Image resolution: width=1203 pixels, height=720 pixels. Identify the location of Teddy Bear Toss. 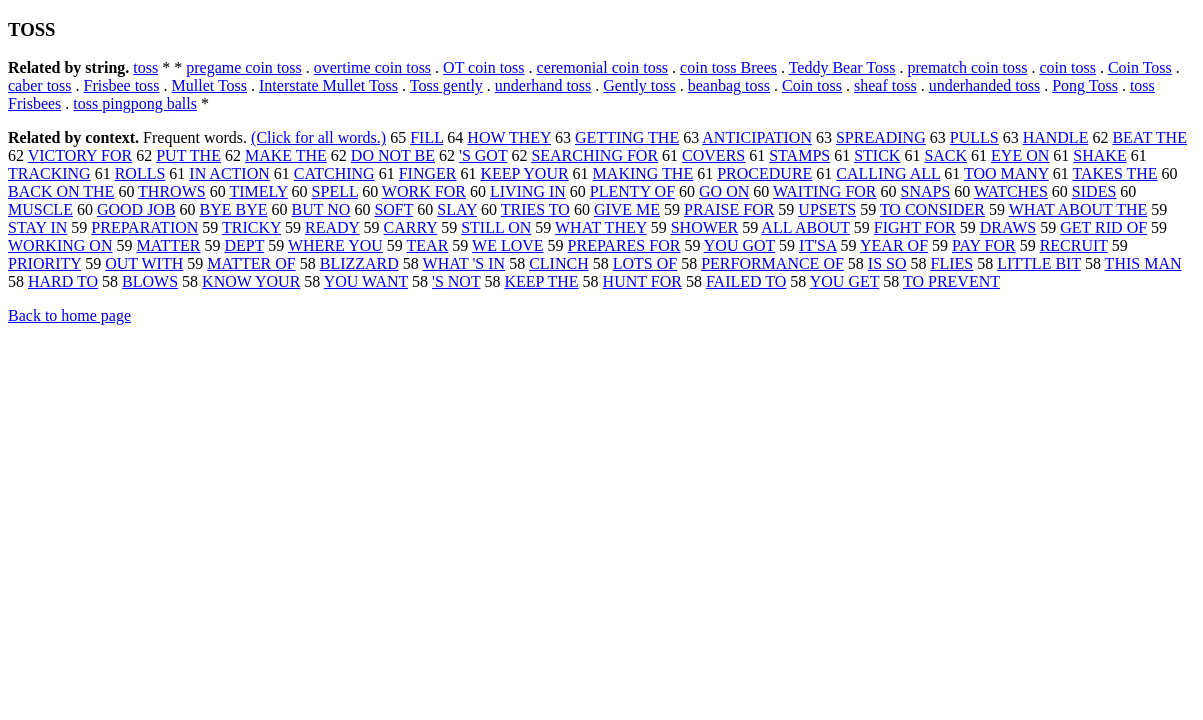
(842, 67).